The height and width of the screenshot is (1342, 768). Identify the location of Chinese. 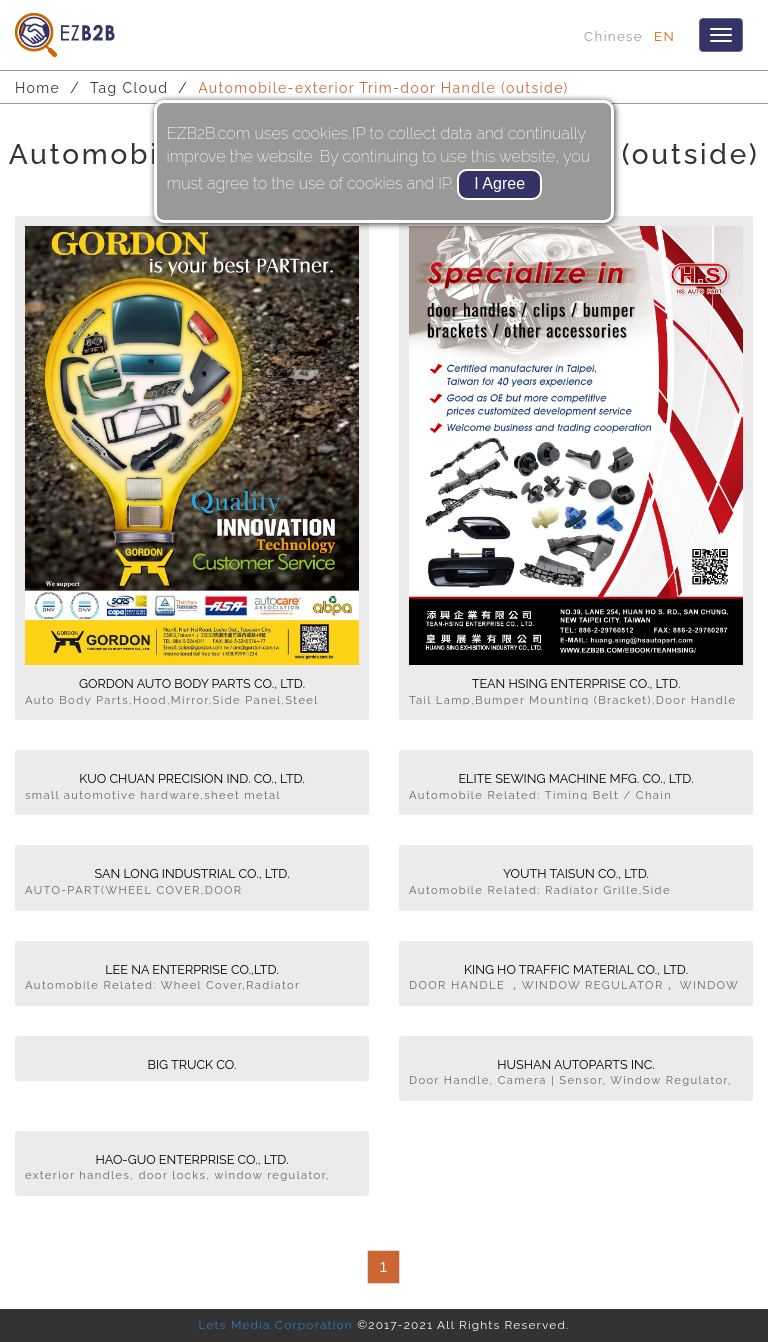
(613, 36).